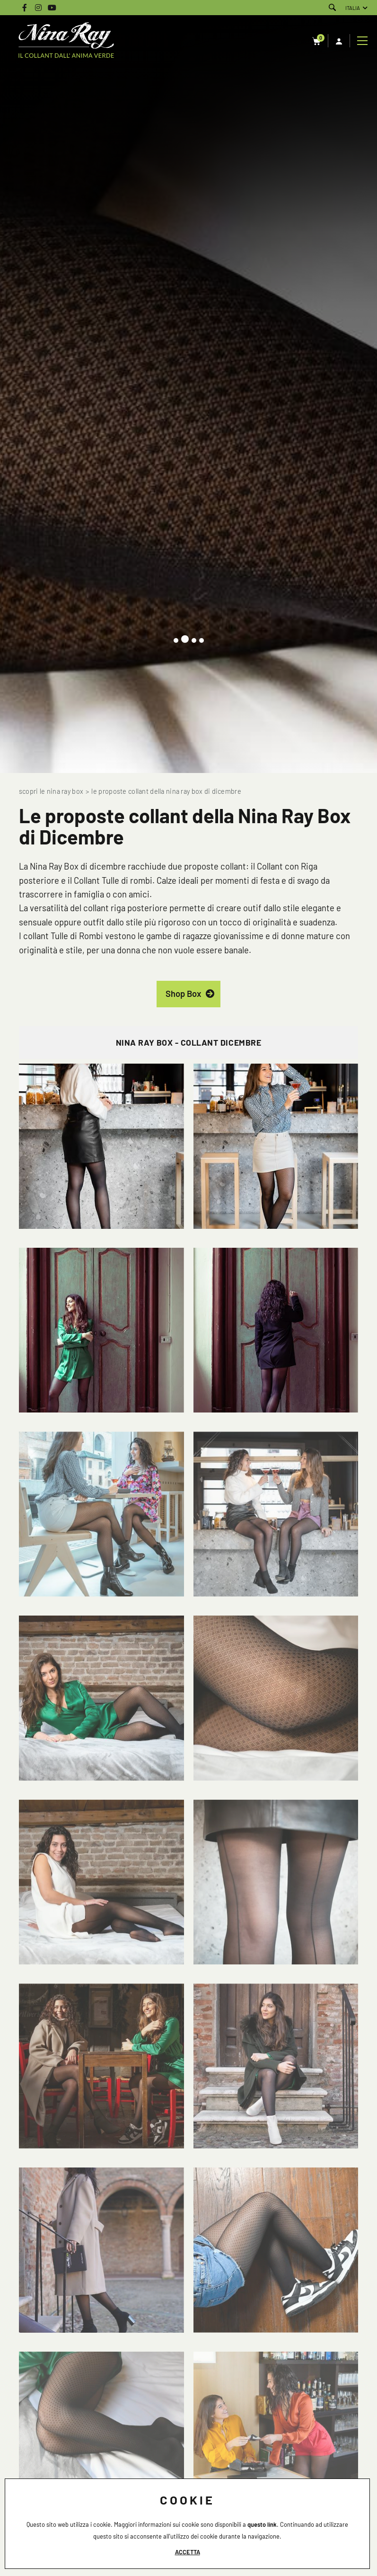  I want to click on Shop Box, so click(183, 993).